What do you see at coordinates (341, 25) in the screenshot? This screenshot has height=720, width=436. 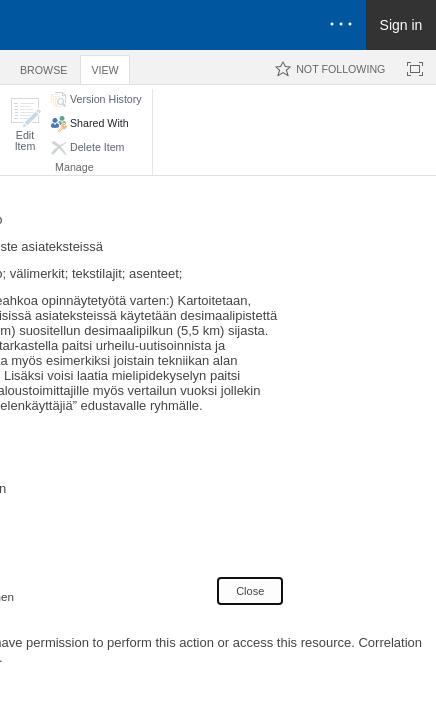 I see `[Open the menu to access notifications, settings, and help]` at bounding box center [341, 25].